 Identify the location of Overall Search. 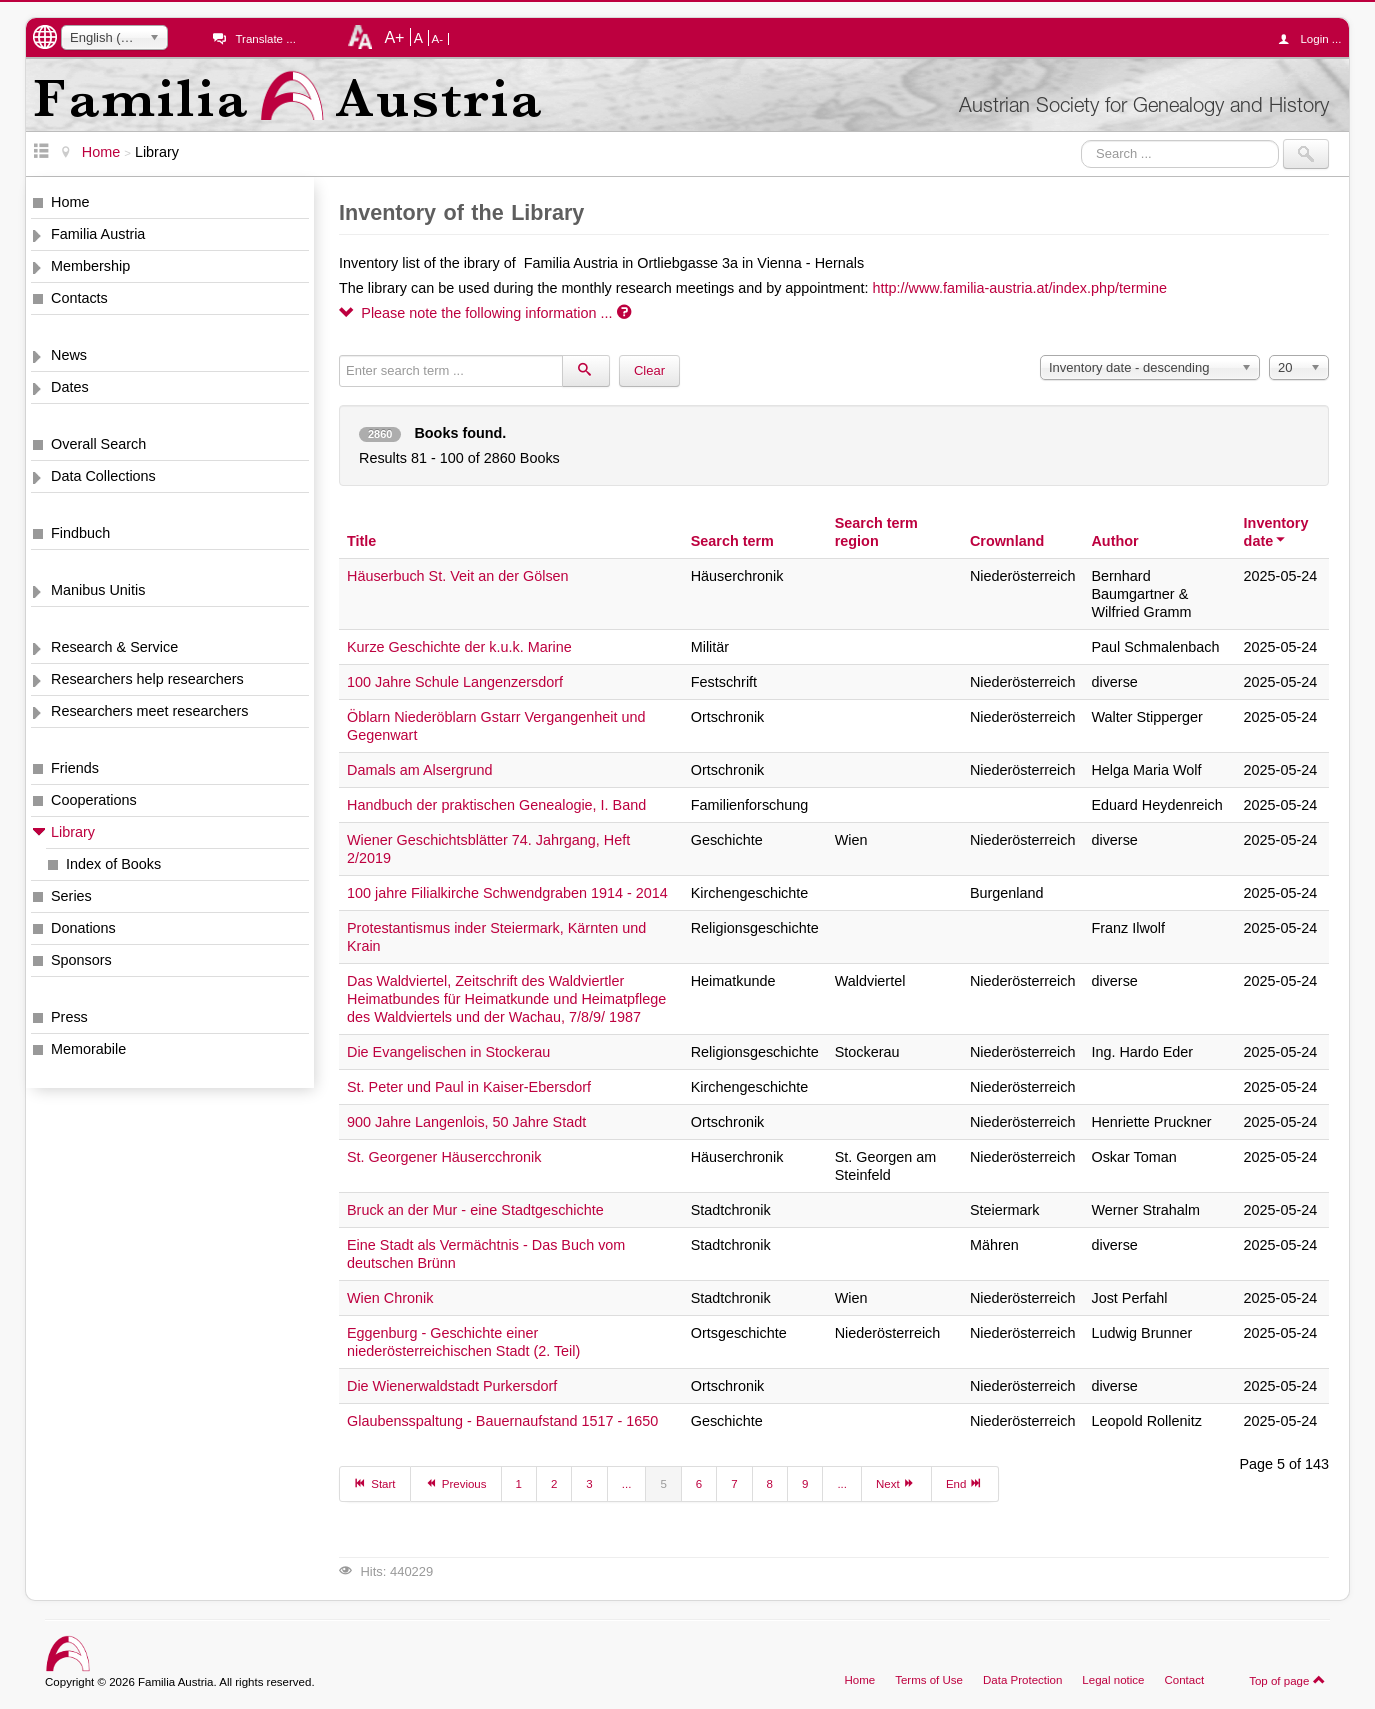
(98, 444).